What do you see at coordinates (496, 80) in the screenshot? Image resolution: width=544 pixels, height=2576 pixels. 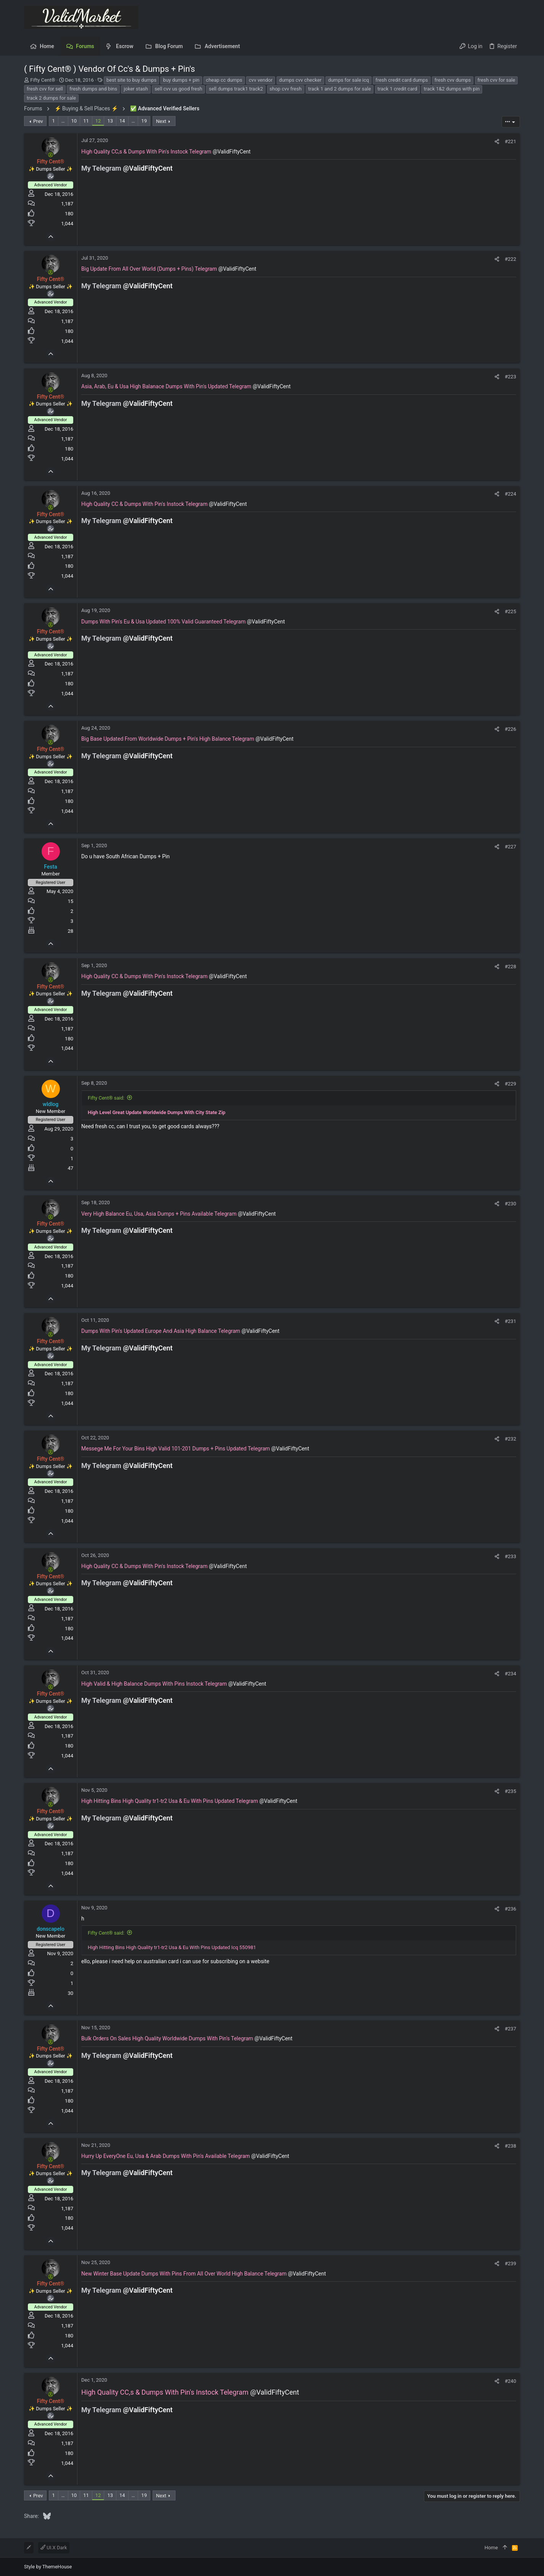 I see `fresh cvv for sale` at bounding box center [496, 80].